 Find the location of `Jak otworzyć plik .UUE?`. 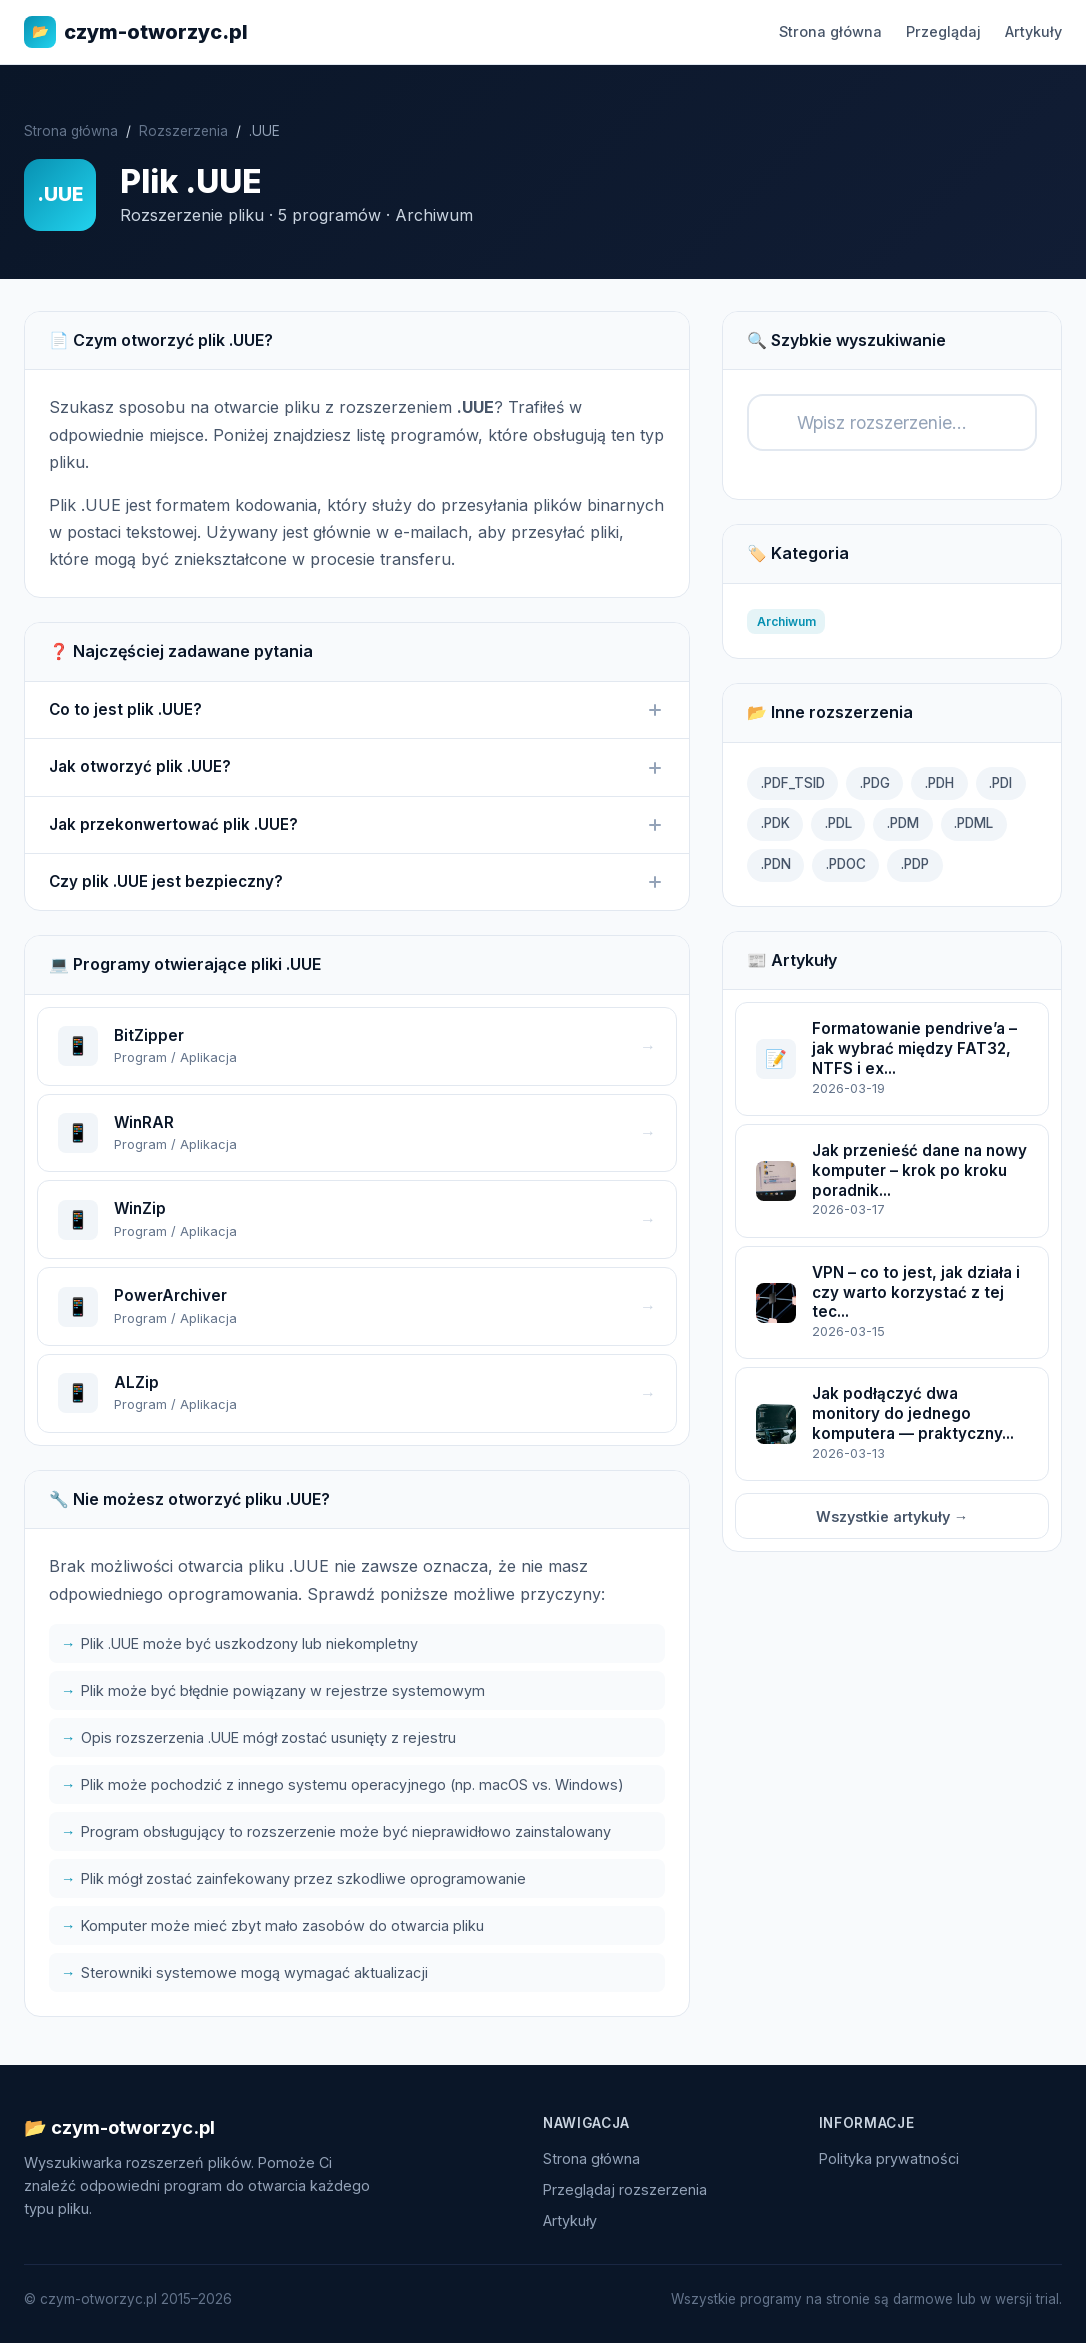

Jak otworzyć plik .UUE? is located at coordinates (357, 767).